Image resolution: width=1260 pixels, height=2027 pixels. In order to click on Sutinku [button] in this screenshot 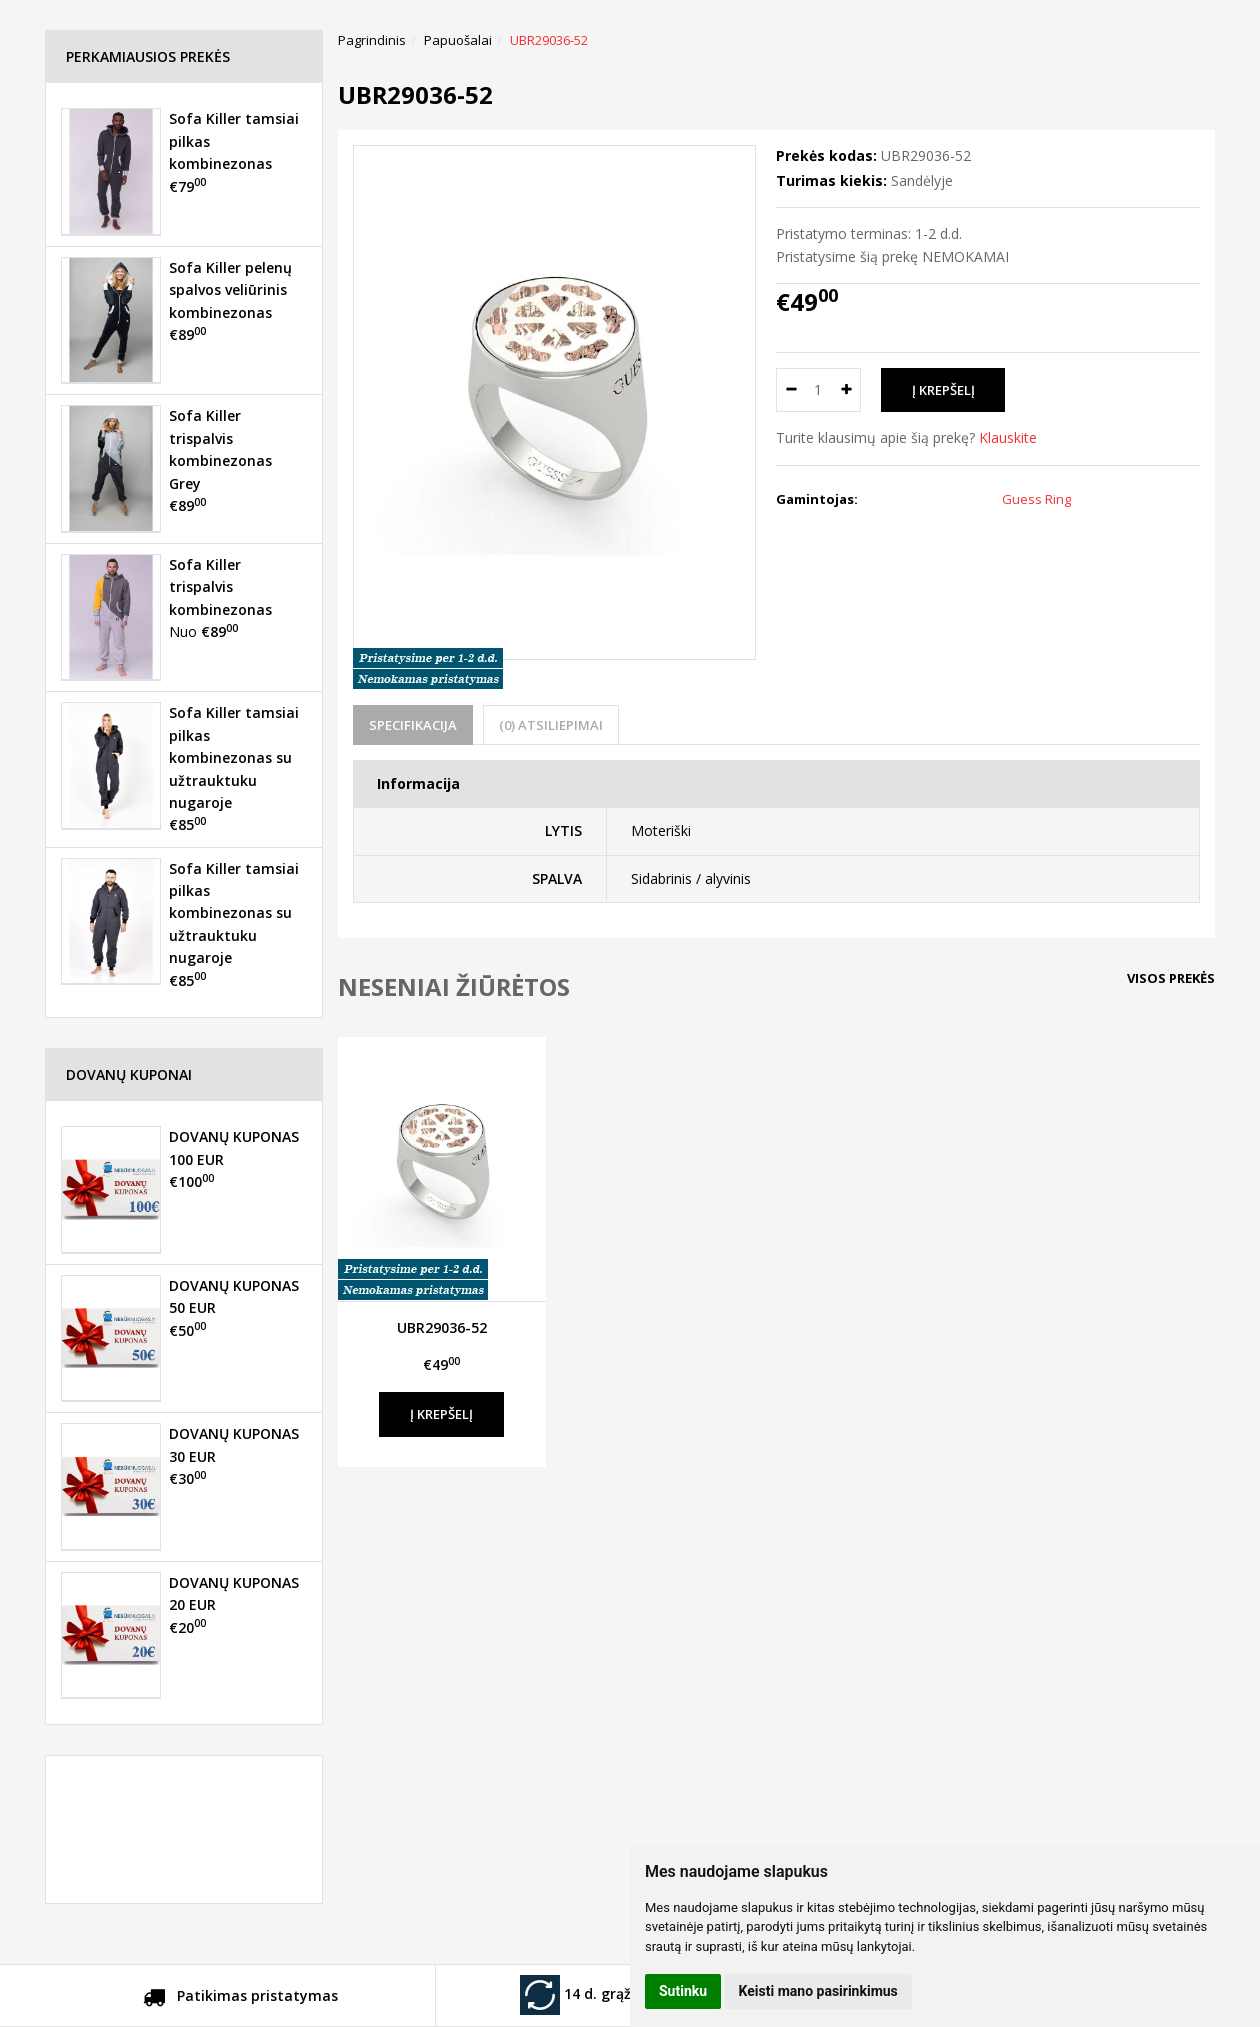, I will do `click(683, 1991)`.